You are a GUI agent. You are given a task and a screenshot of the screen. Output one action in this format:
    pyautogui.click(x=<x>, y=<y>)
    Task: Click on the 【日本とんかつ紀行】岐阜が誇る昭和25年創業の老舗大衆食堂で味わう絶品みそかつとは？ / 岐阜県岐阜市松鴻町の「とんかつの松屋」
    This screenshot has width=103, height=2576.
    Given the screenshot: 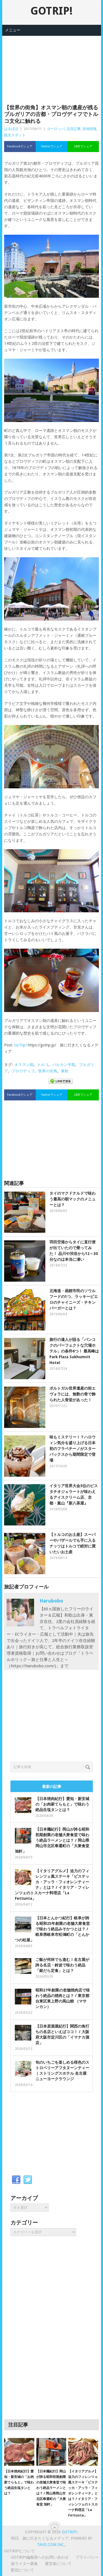 What is the action you would take?
    pyautogui.click(x=52, y=1929)
    